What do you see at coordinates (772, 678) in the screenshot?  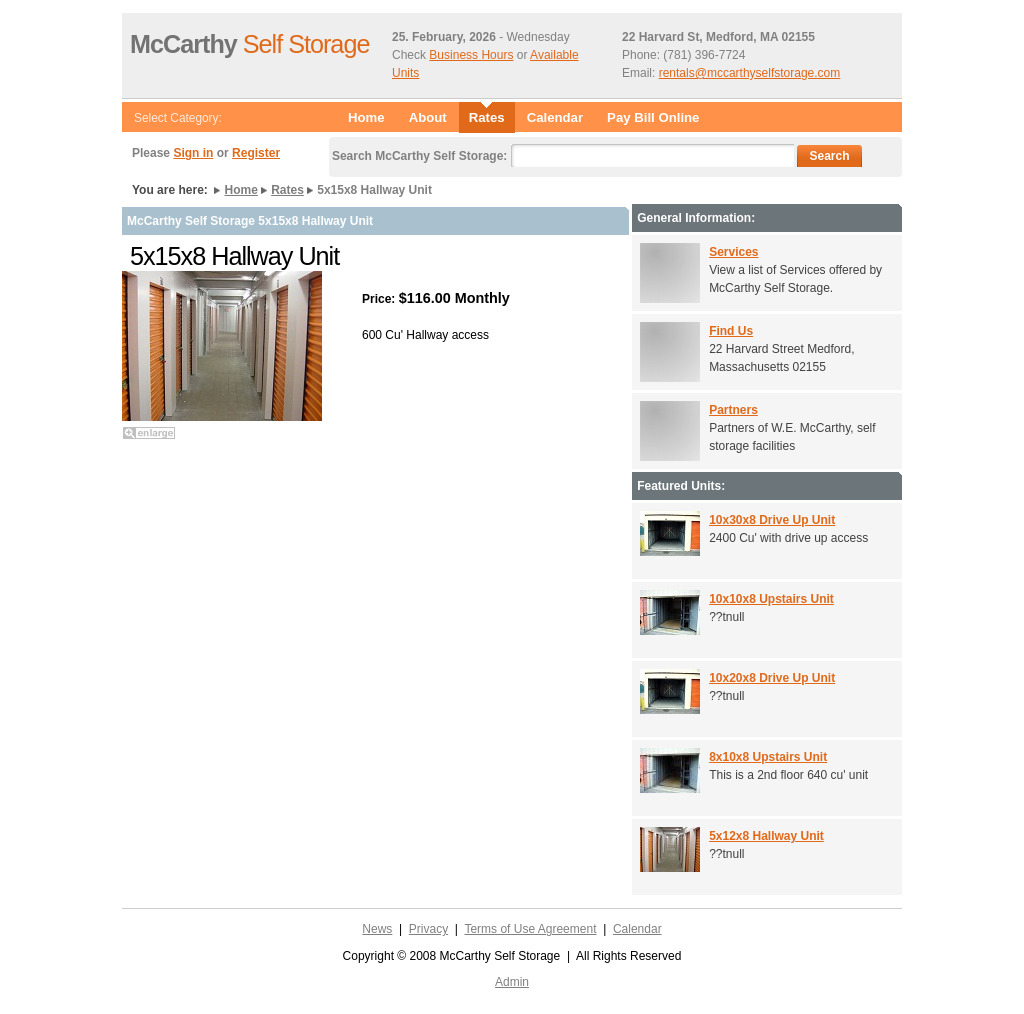 I see `10x20x8 Drive Up Unit` at bounding box center [772, 678].